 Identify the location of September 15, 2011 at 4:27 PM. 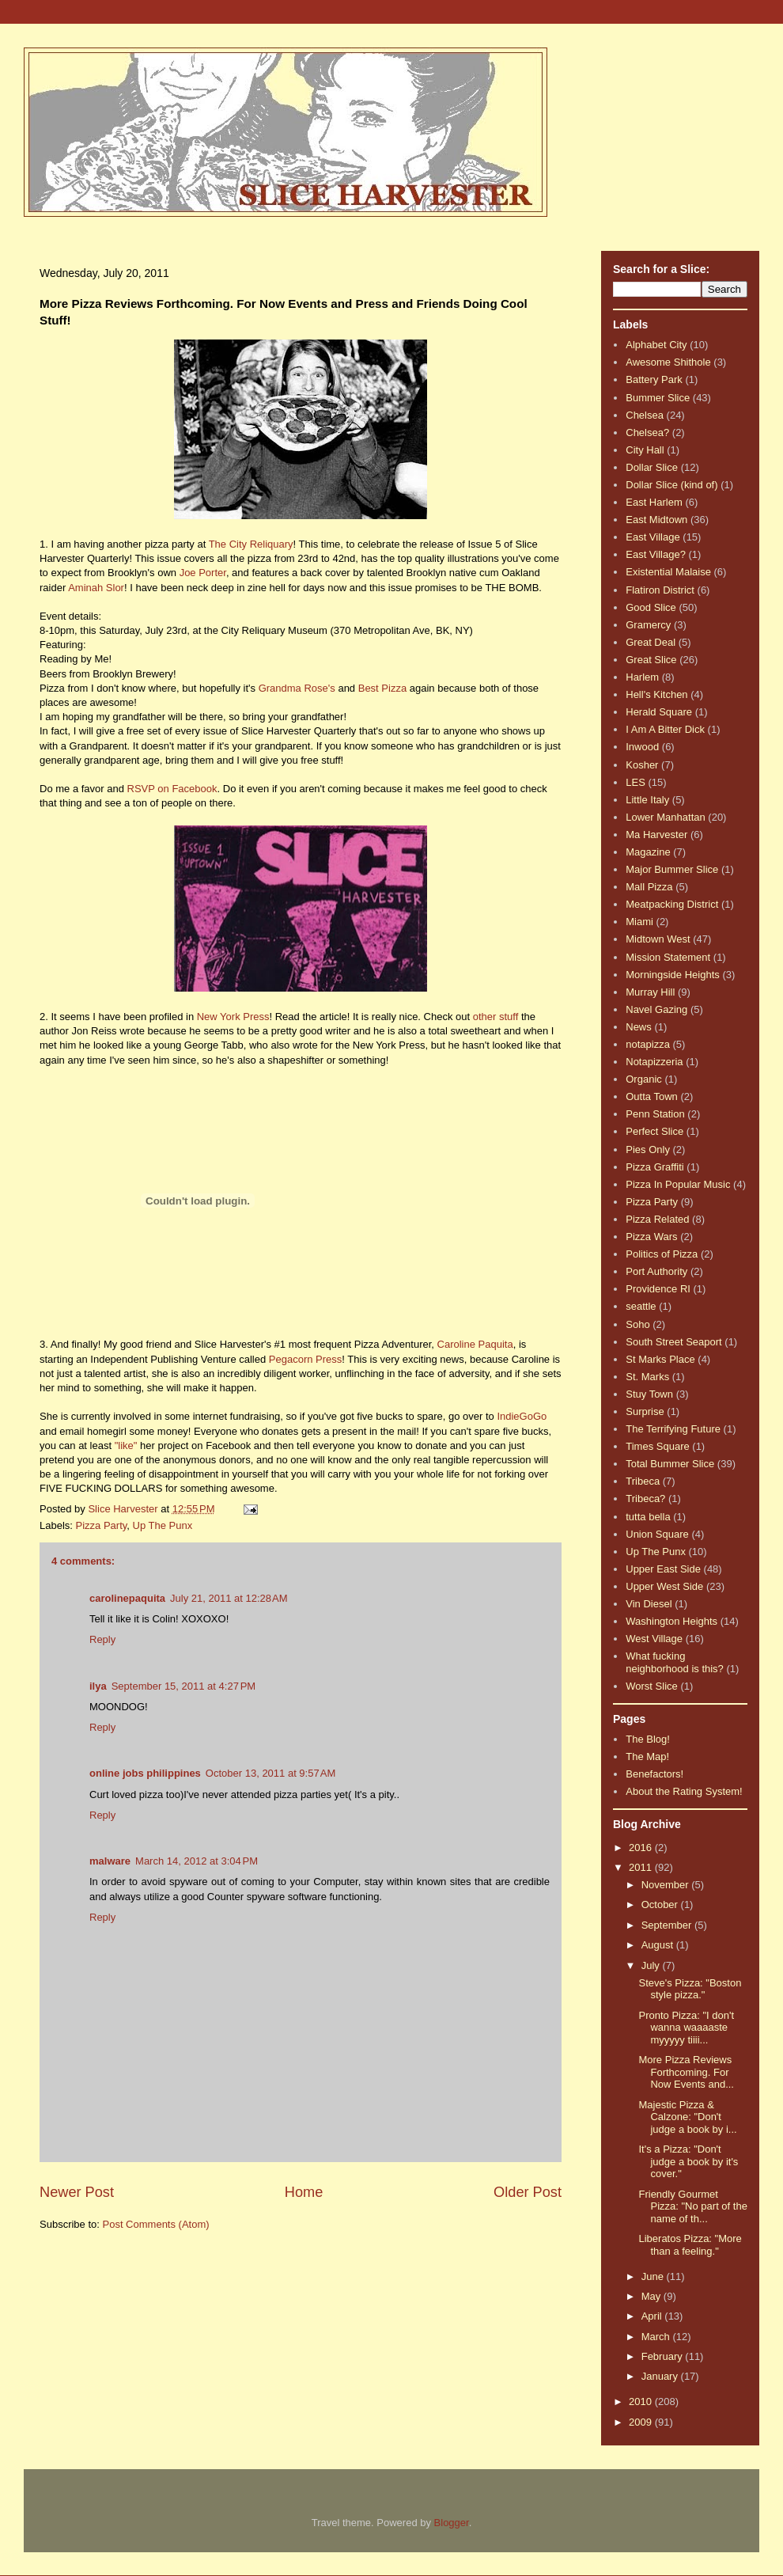
(183, 1686).